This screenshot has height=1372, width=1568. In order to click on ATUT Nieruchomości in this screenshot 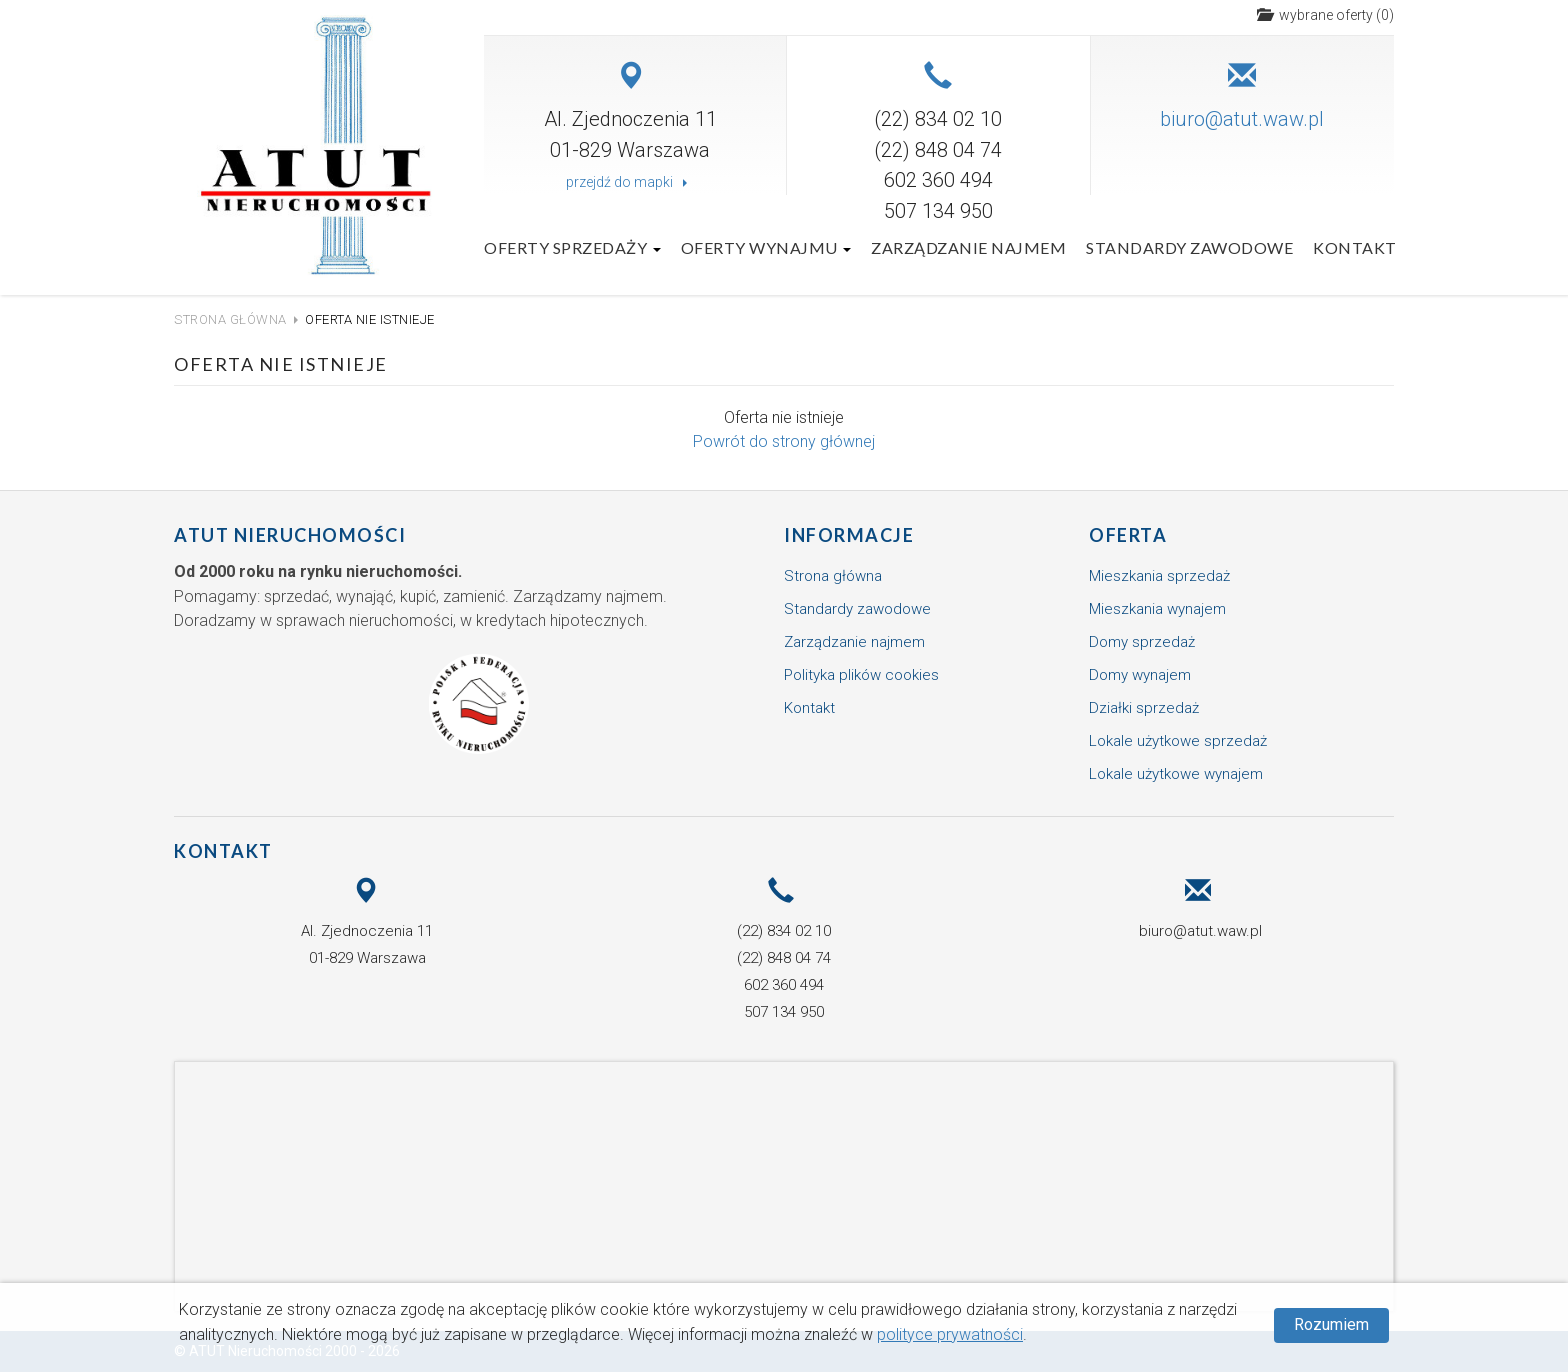, I will do `click(290, 535)`.